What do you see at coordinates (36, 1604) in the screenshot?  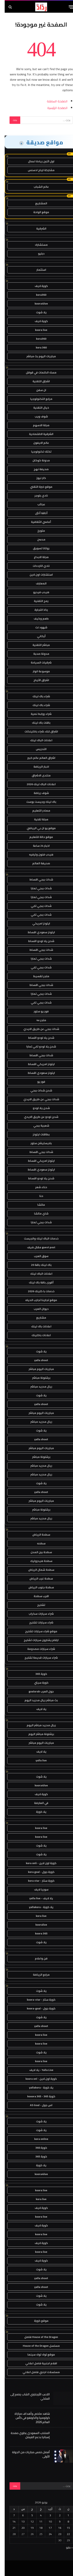 I see `تشليح` at bounding box center [36, 1604].